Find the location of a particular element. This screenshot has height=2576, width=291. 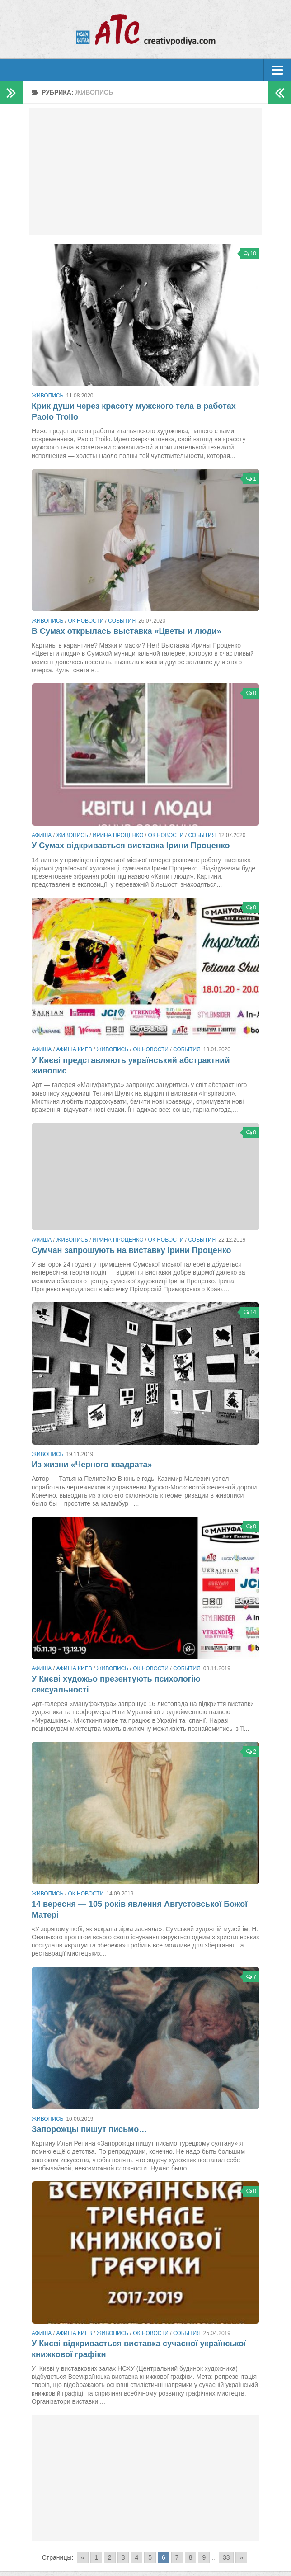

9 [Go to page 9] is located at coordinates (204, 2557).